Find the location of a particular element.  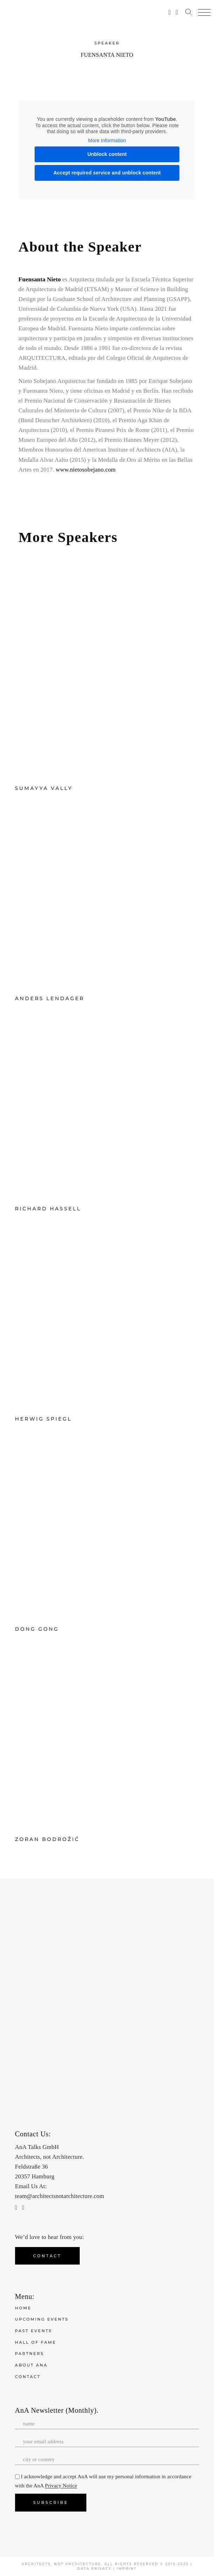

Anders Lendager is located at coordinates (50, 998).